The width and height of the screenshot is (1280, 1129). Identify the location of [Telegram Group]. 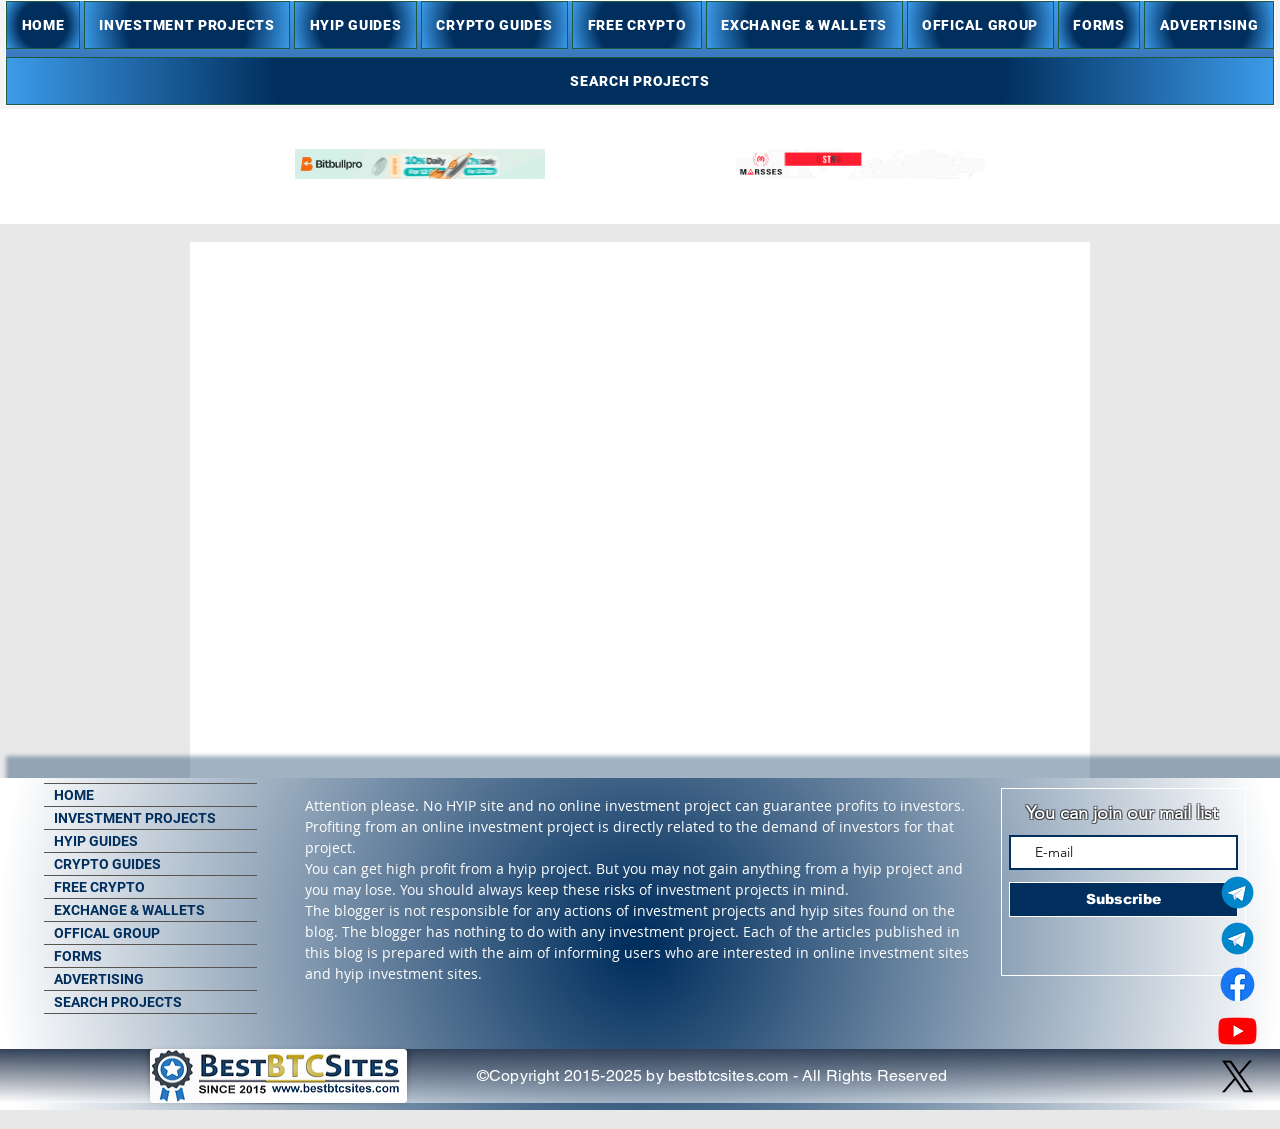
(1237, 938).